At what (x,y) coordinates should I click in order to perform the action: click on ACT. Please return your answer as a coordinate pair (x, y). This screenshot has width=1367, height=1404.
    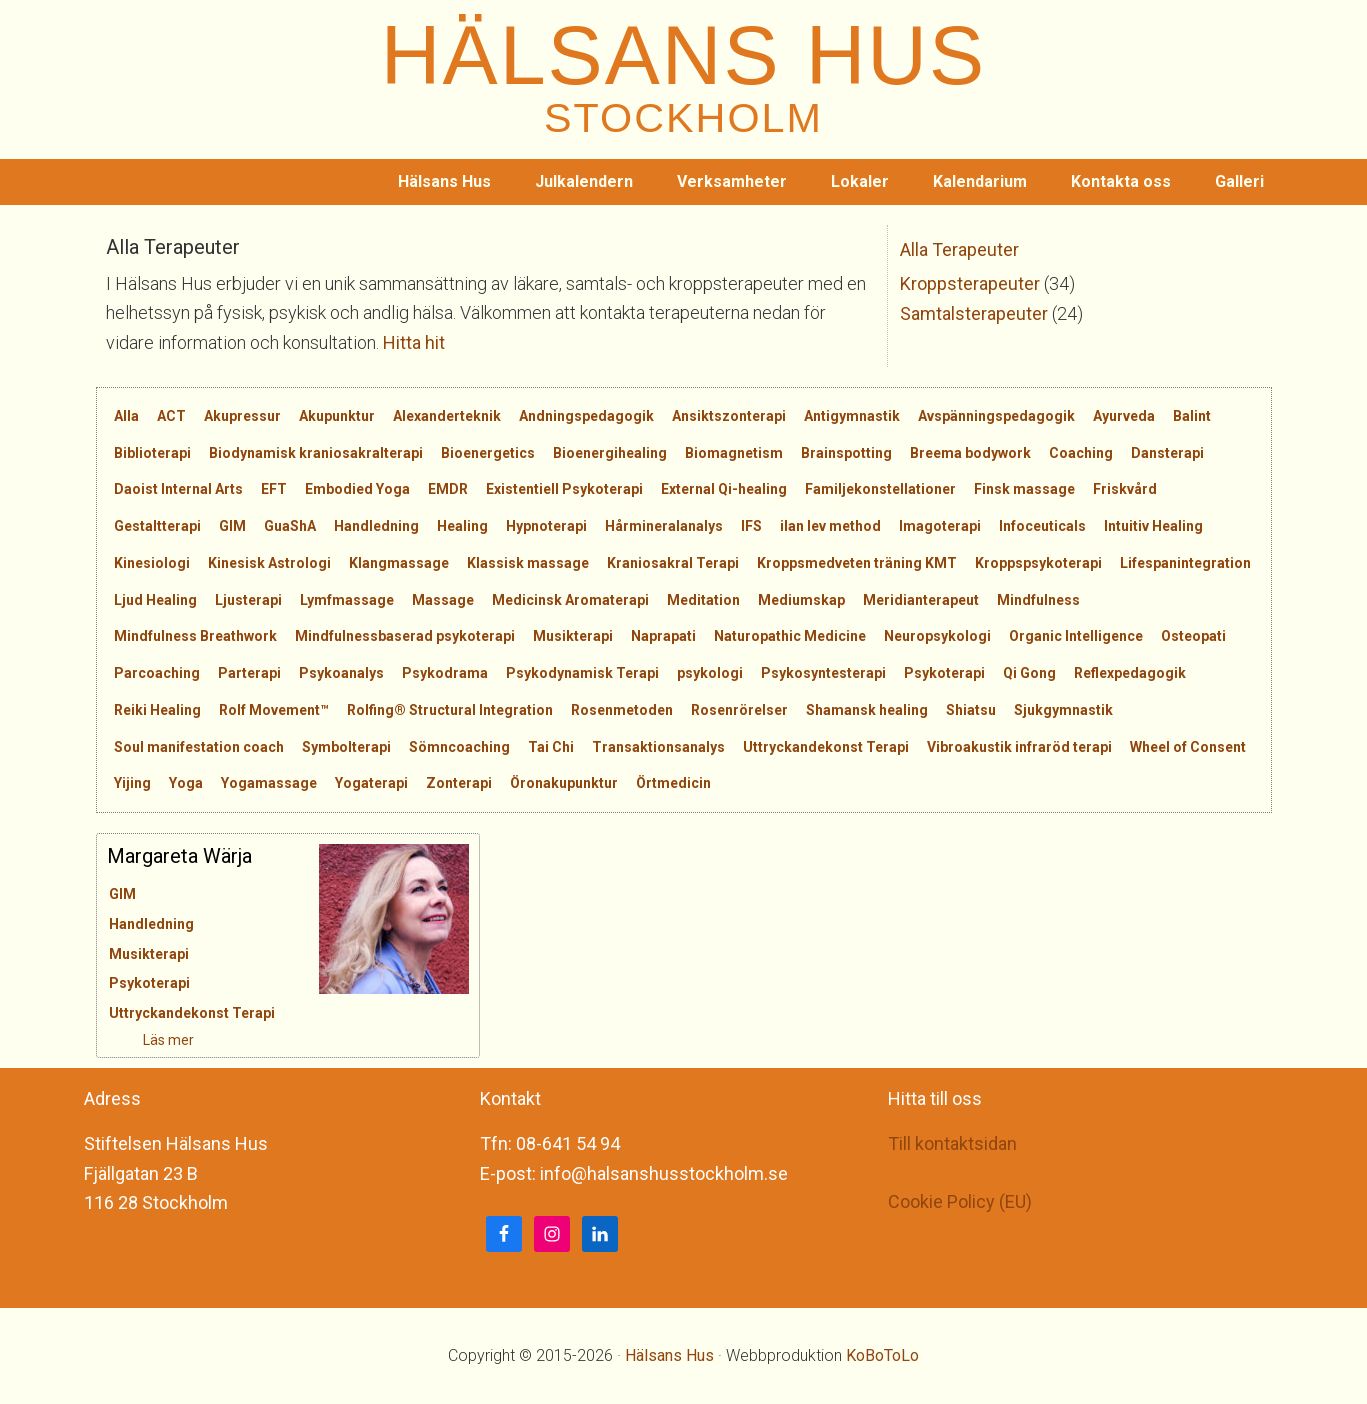
    Looking at the image, I should click on (171, 416).